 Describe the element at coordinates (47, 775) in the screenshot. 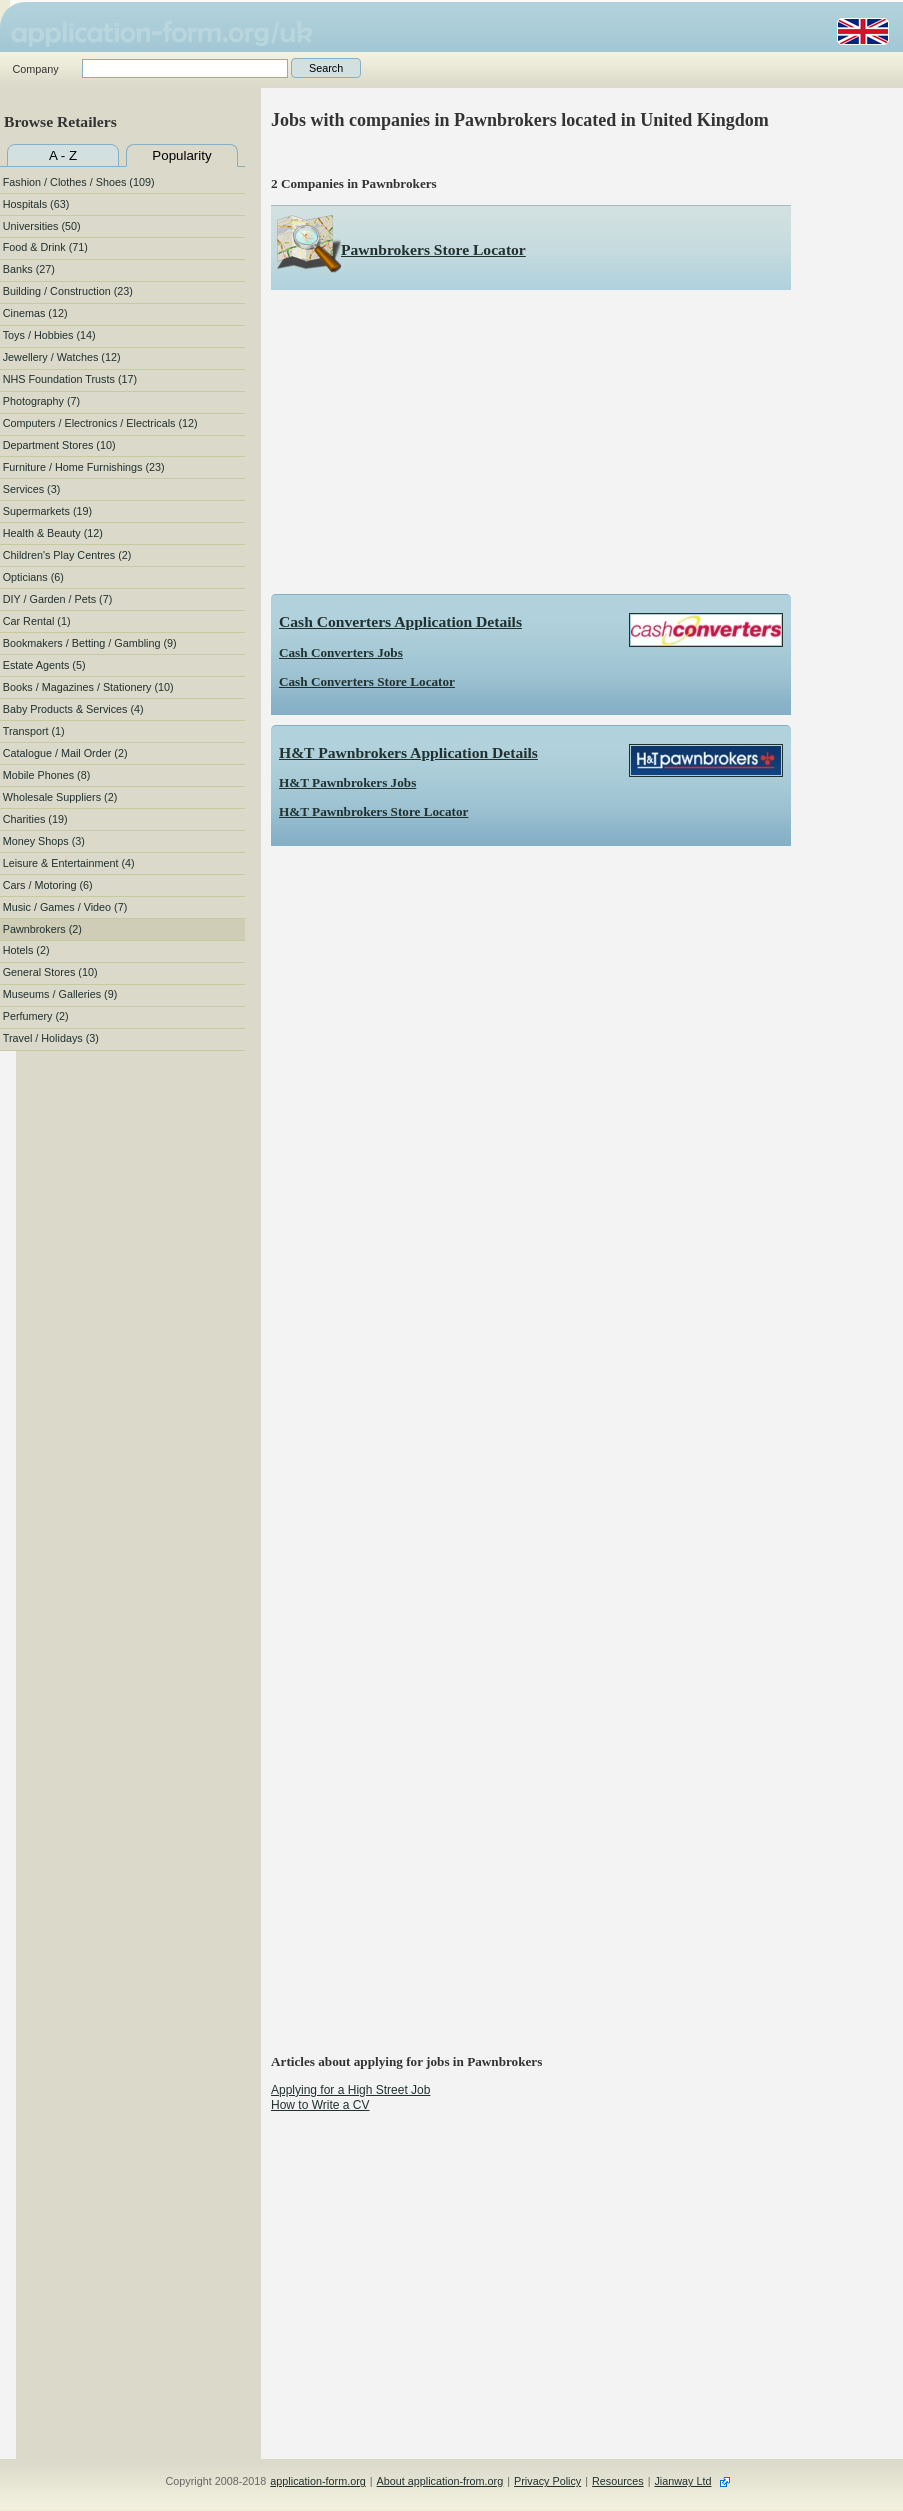

I see `Mobile Phones (8)` at that location.